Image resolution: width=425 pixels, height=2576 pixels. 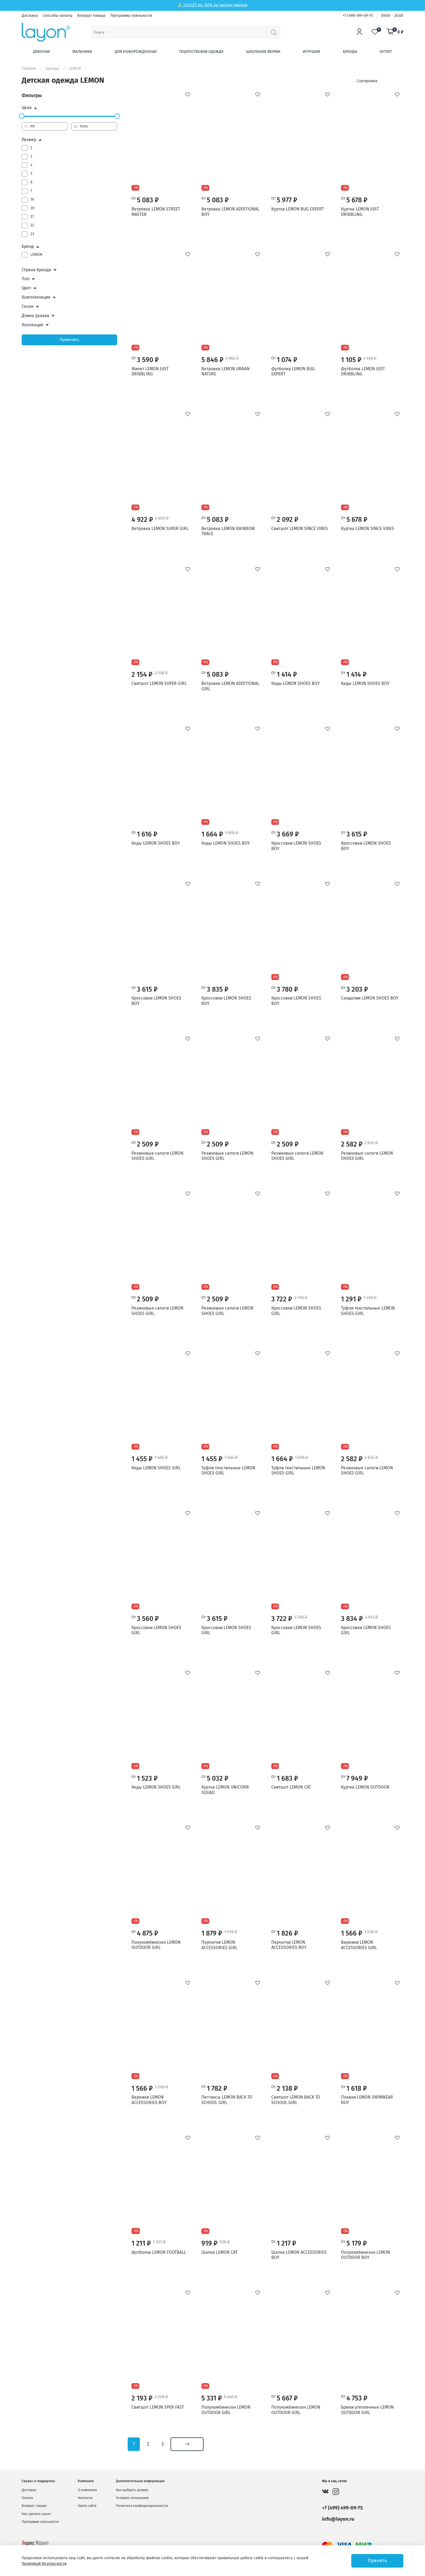 I want to click on Главная, so click(x=29, y=68).